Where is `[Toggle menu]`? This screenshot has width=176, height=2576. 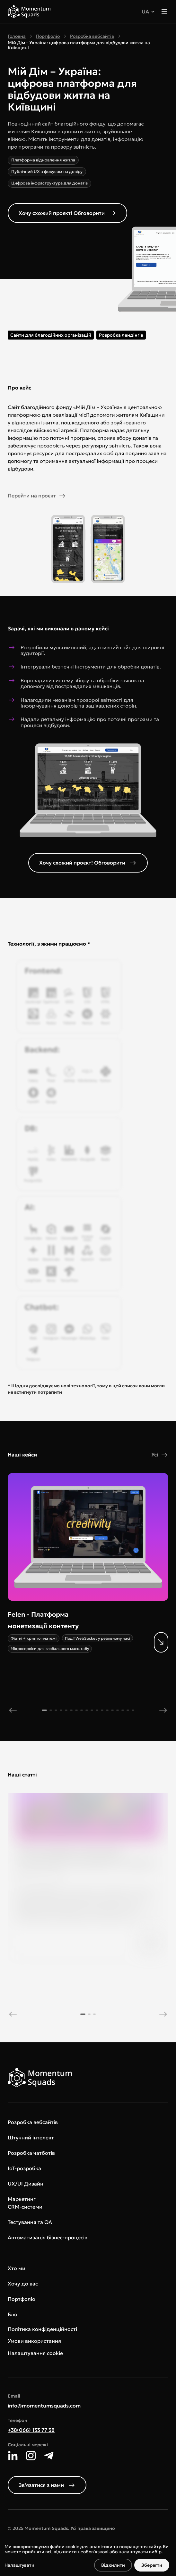 [Toggle menu] is located at coordinates (164, 11).